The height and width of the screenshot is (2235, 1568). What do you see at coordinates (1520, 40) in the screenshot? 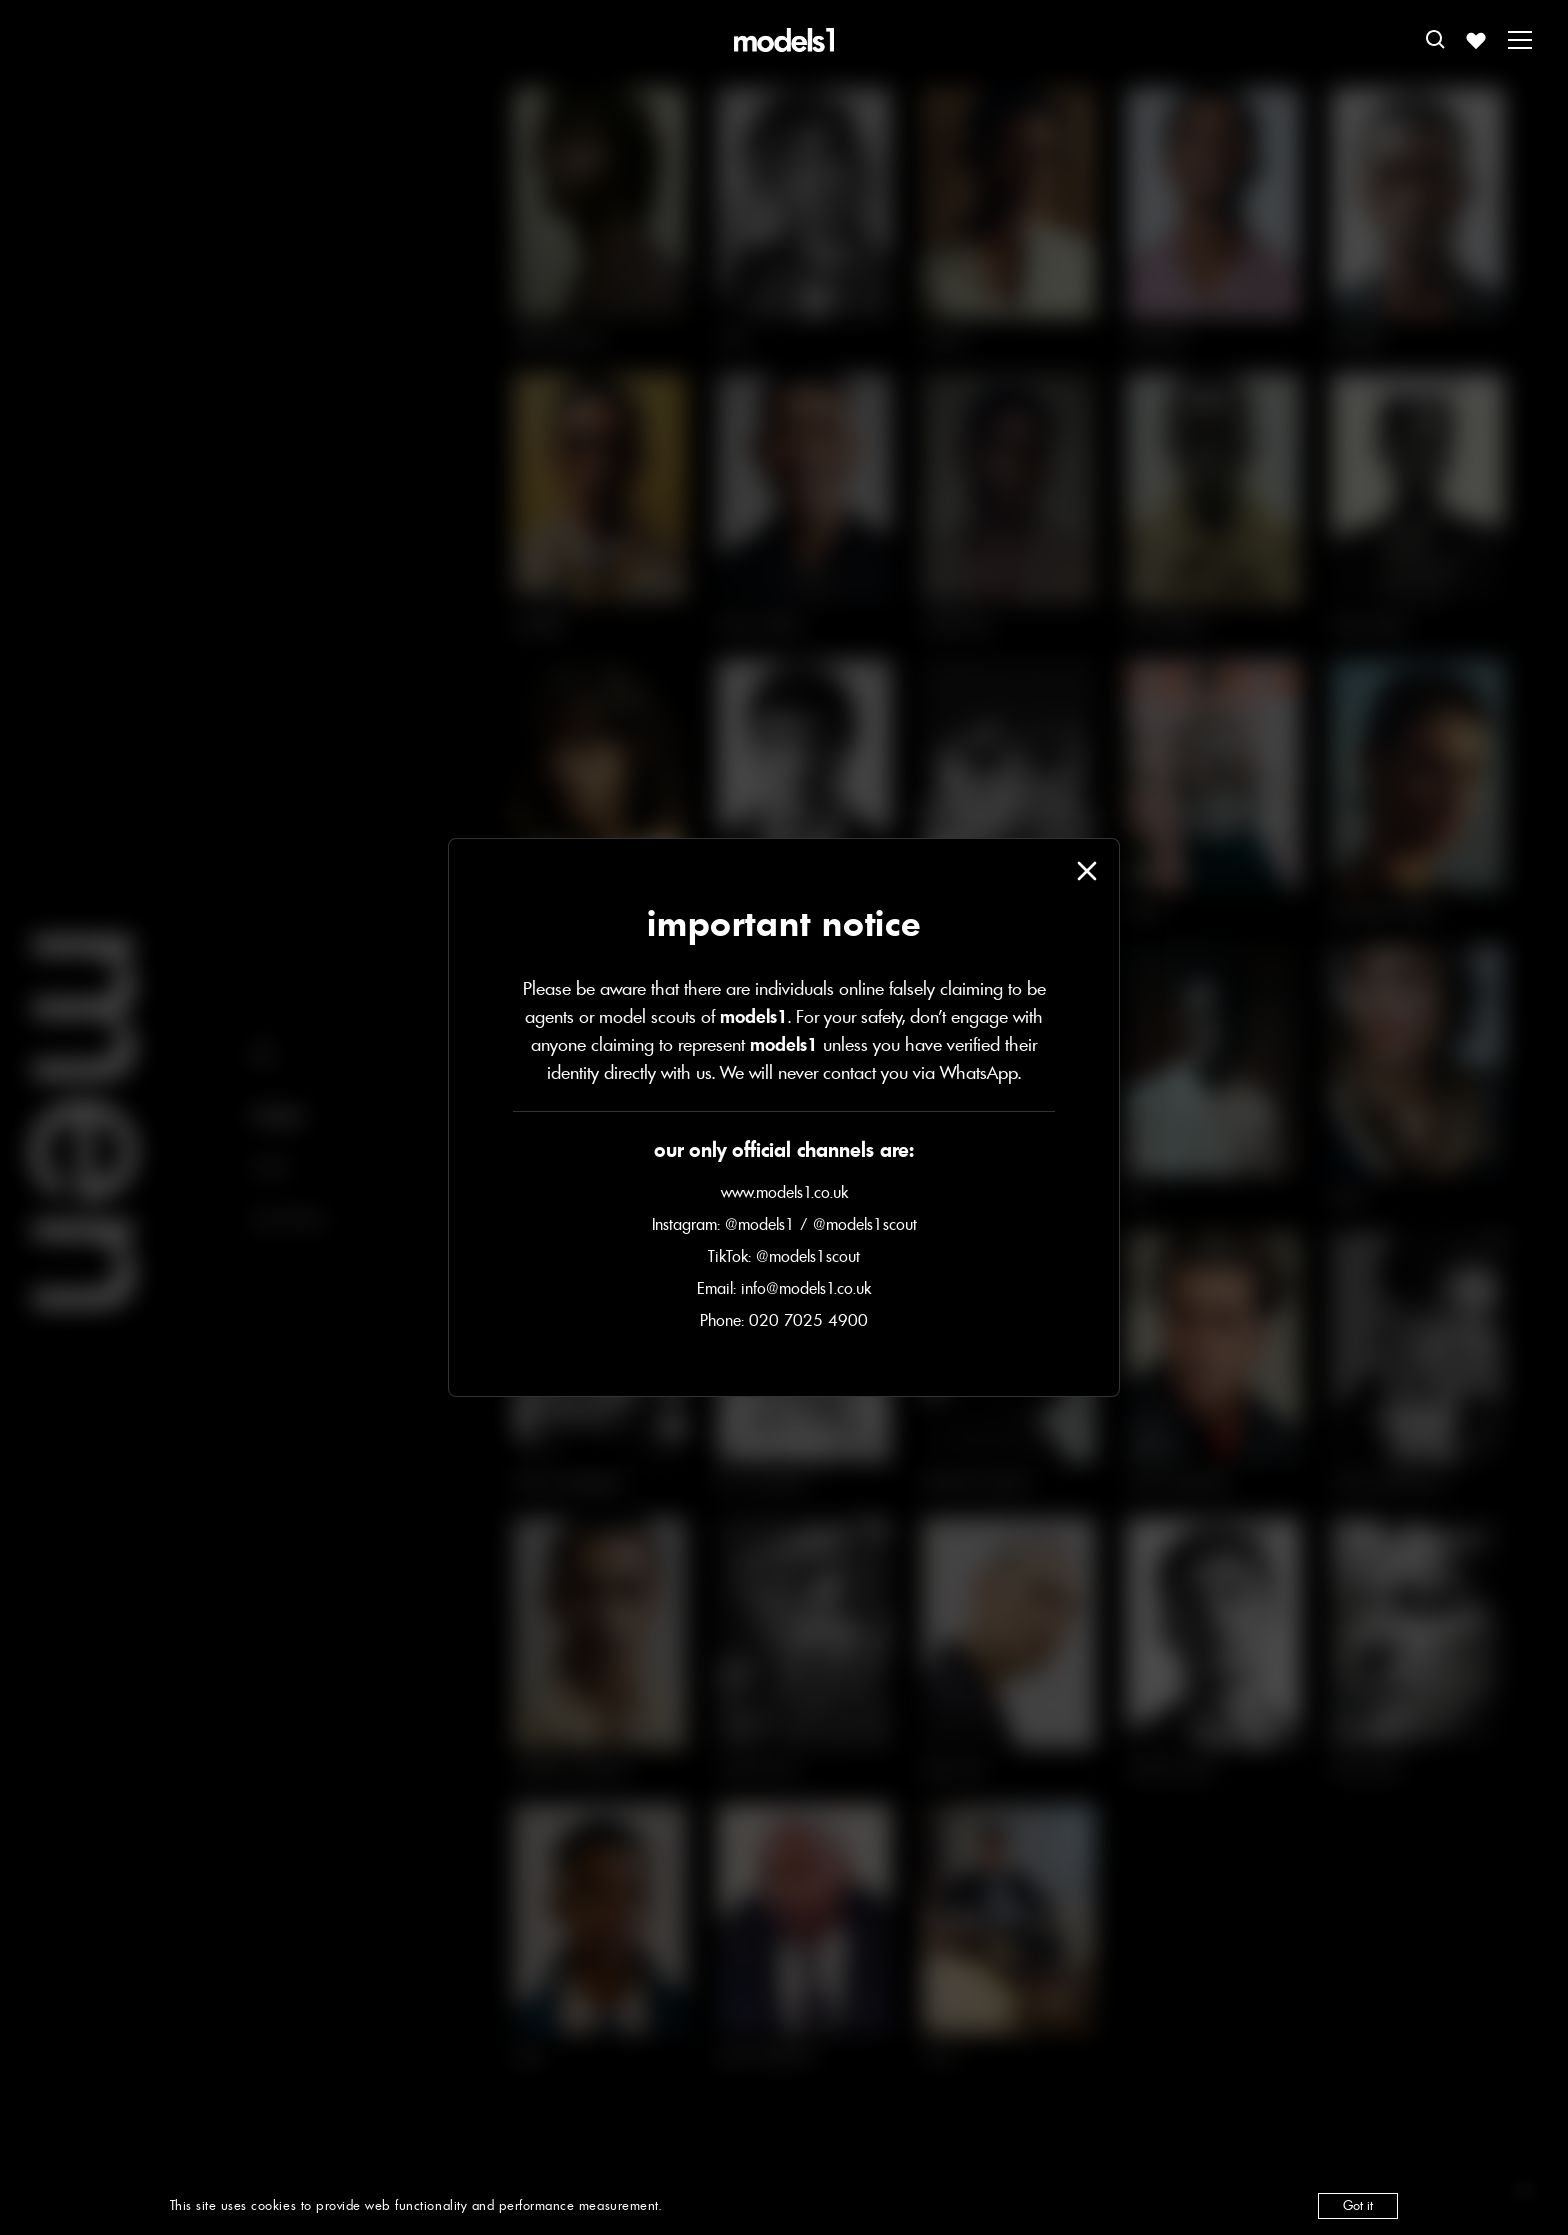
I see `[Toggle menu]` at bounding box center [1520, 40].